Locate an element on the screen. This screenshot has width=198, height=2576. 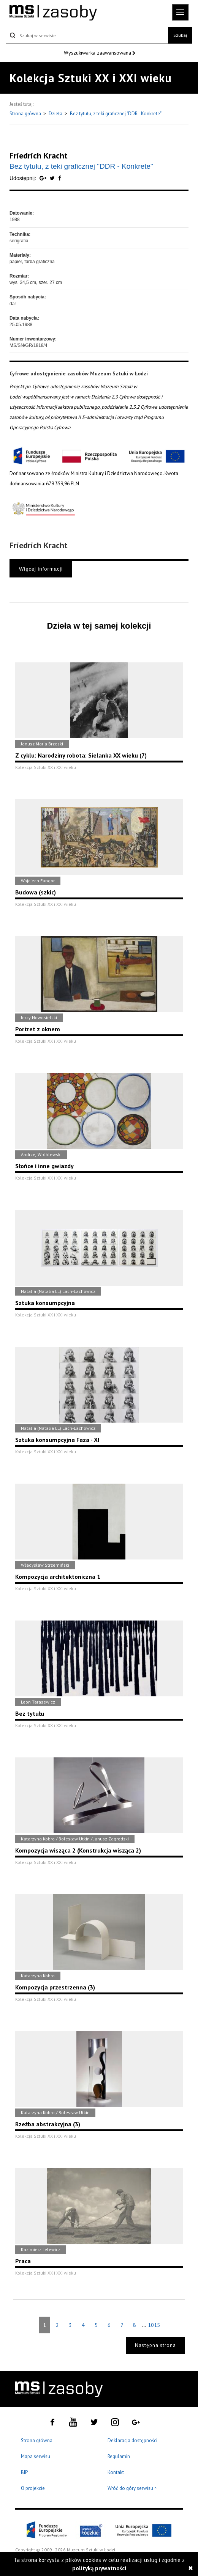
Mapa serwisu is located at coordinates (35, 2456).